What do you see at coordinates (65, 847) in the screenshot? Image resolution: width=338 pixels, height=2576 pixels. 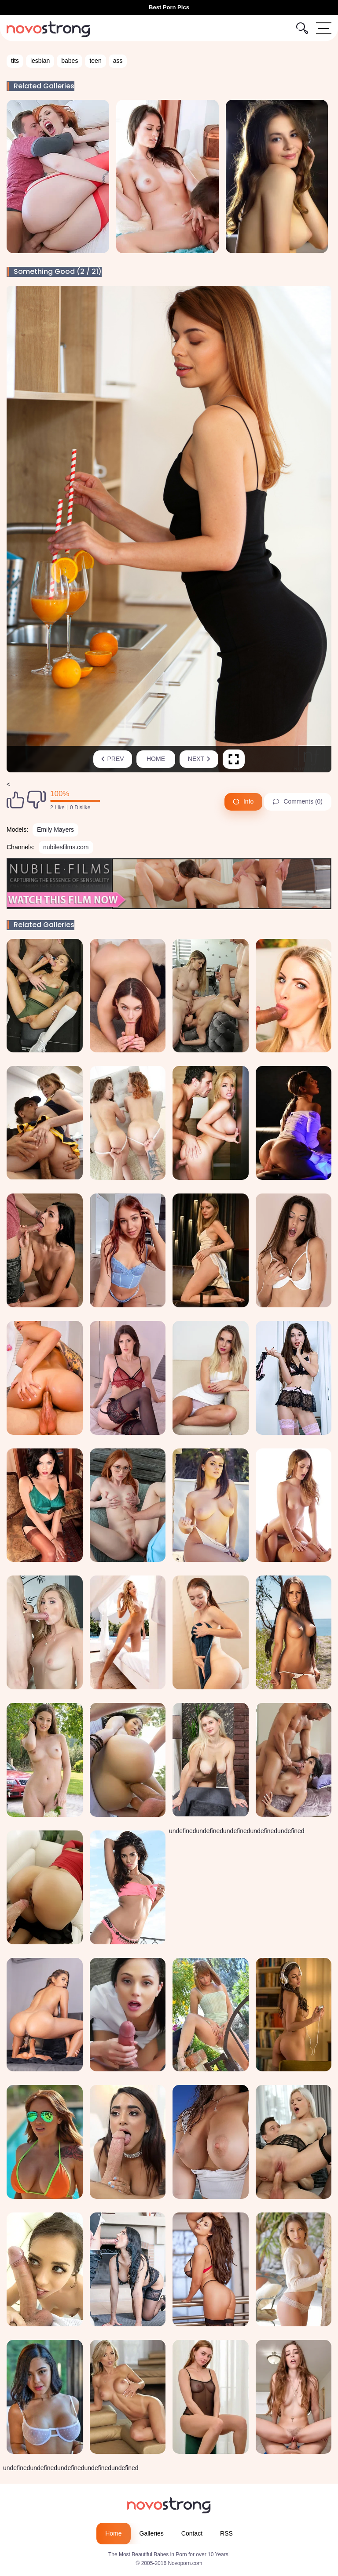 I see `nubilesfilms.com` at bounding box center [65, 847].